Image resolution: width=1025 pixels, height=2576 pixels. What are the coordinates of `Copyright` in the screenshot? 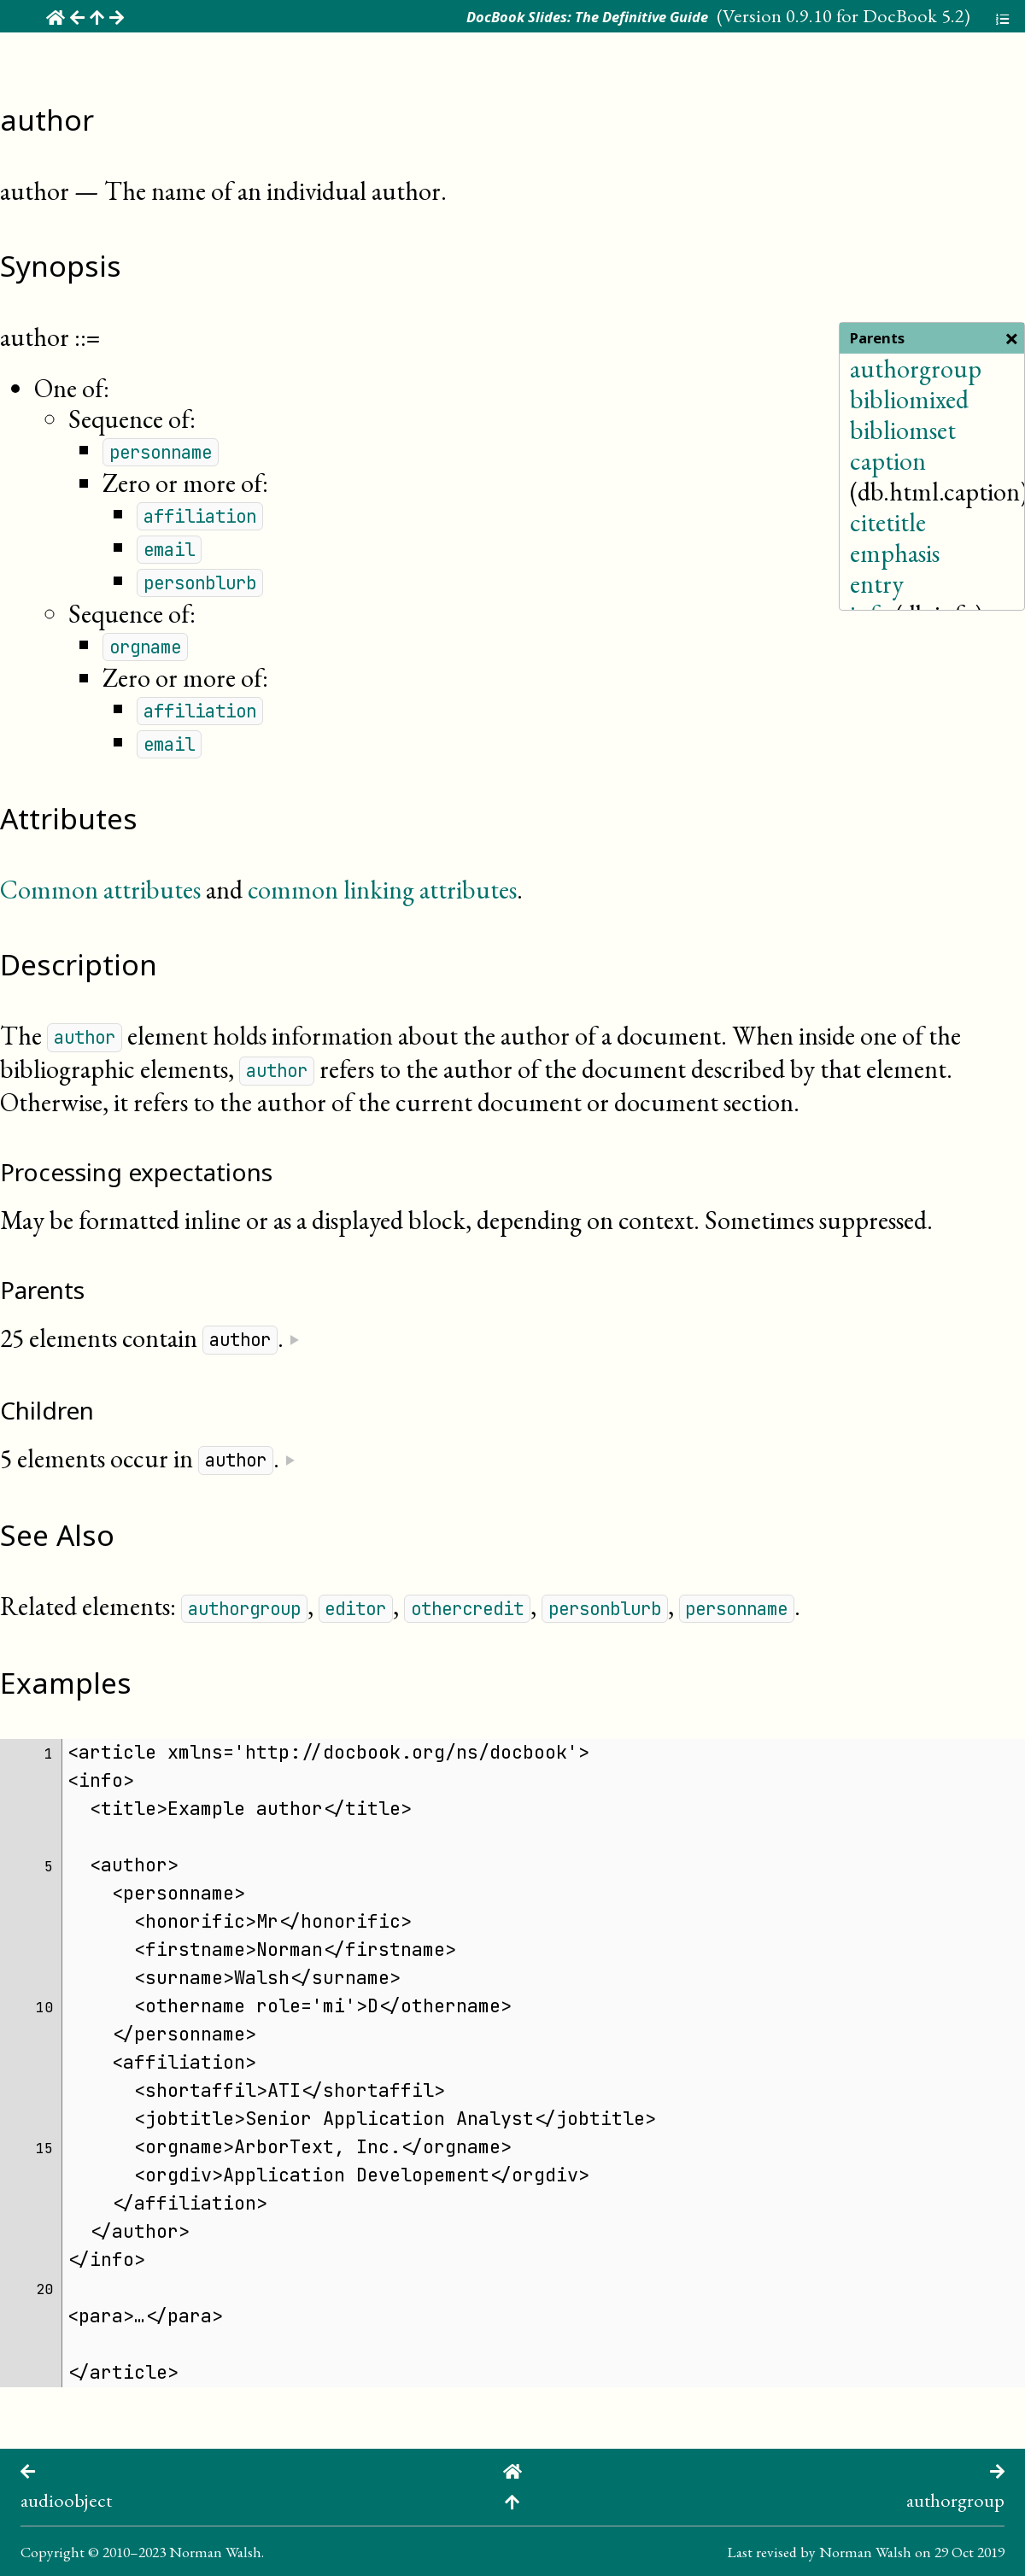 It's located at (52, 2551).